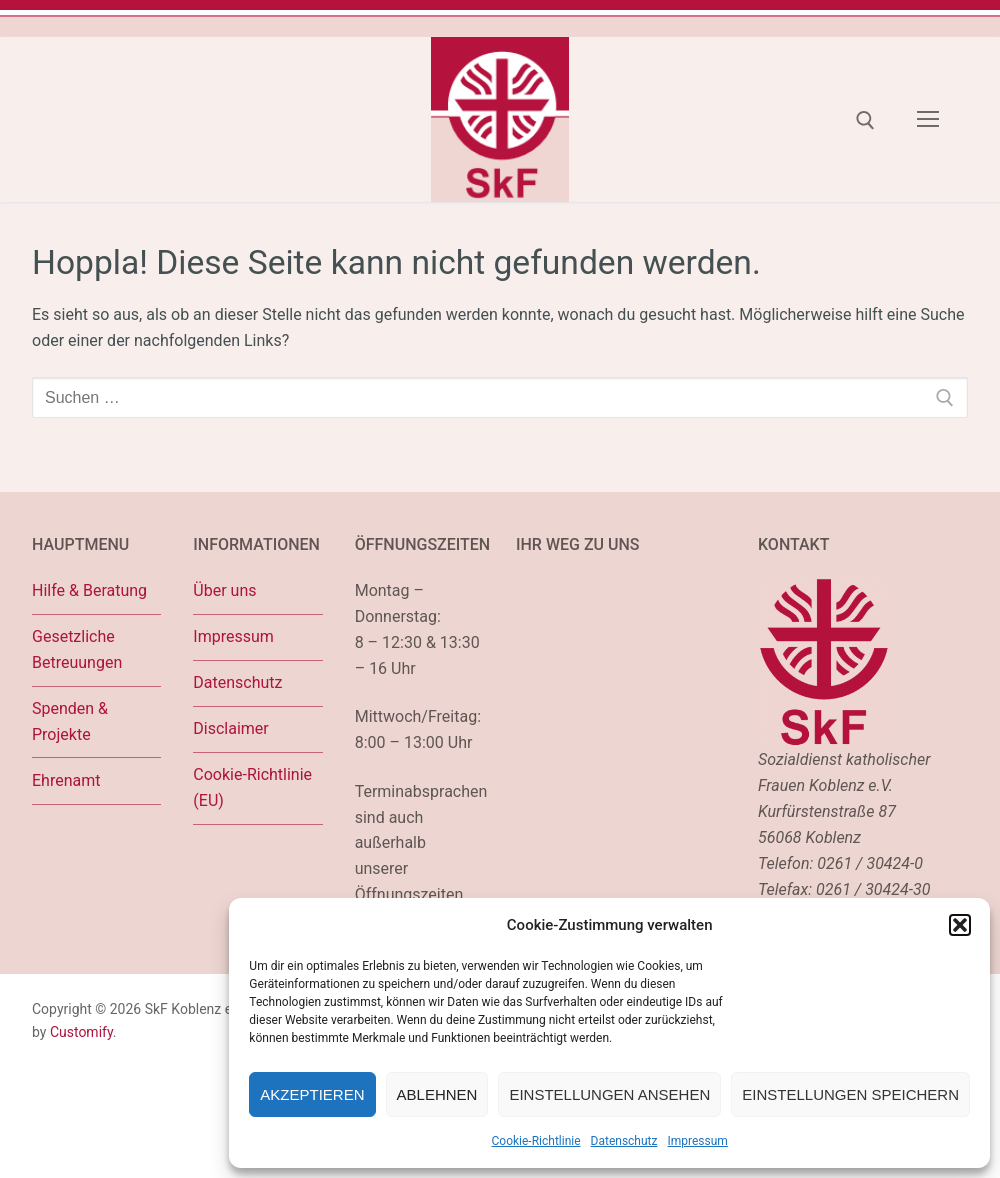 This screenshot has height=1178, width=1000. I want to click on Cookie-Richtlinie (EU), so click(252, 787).